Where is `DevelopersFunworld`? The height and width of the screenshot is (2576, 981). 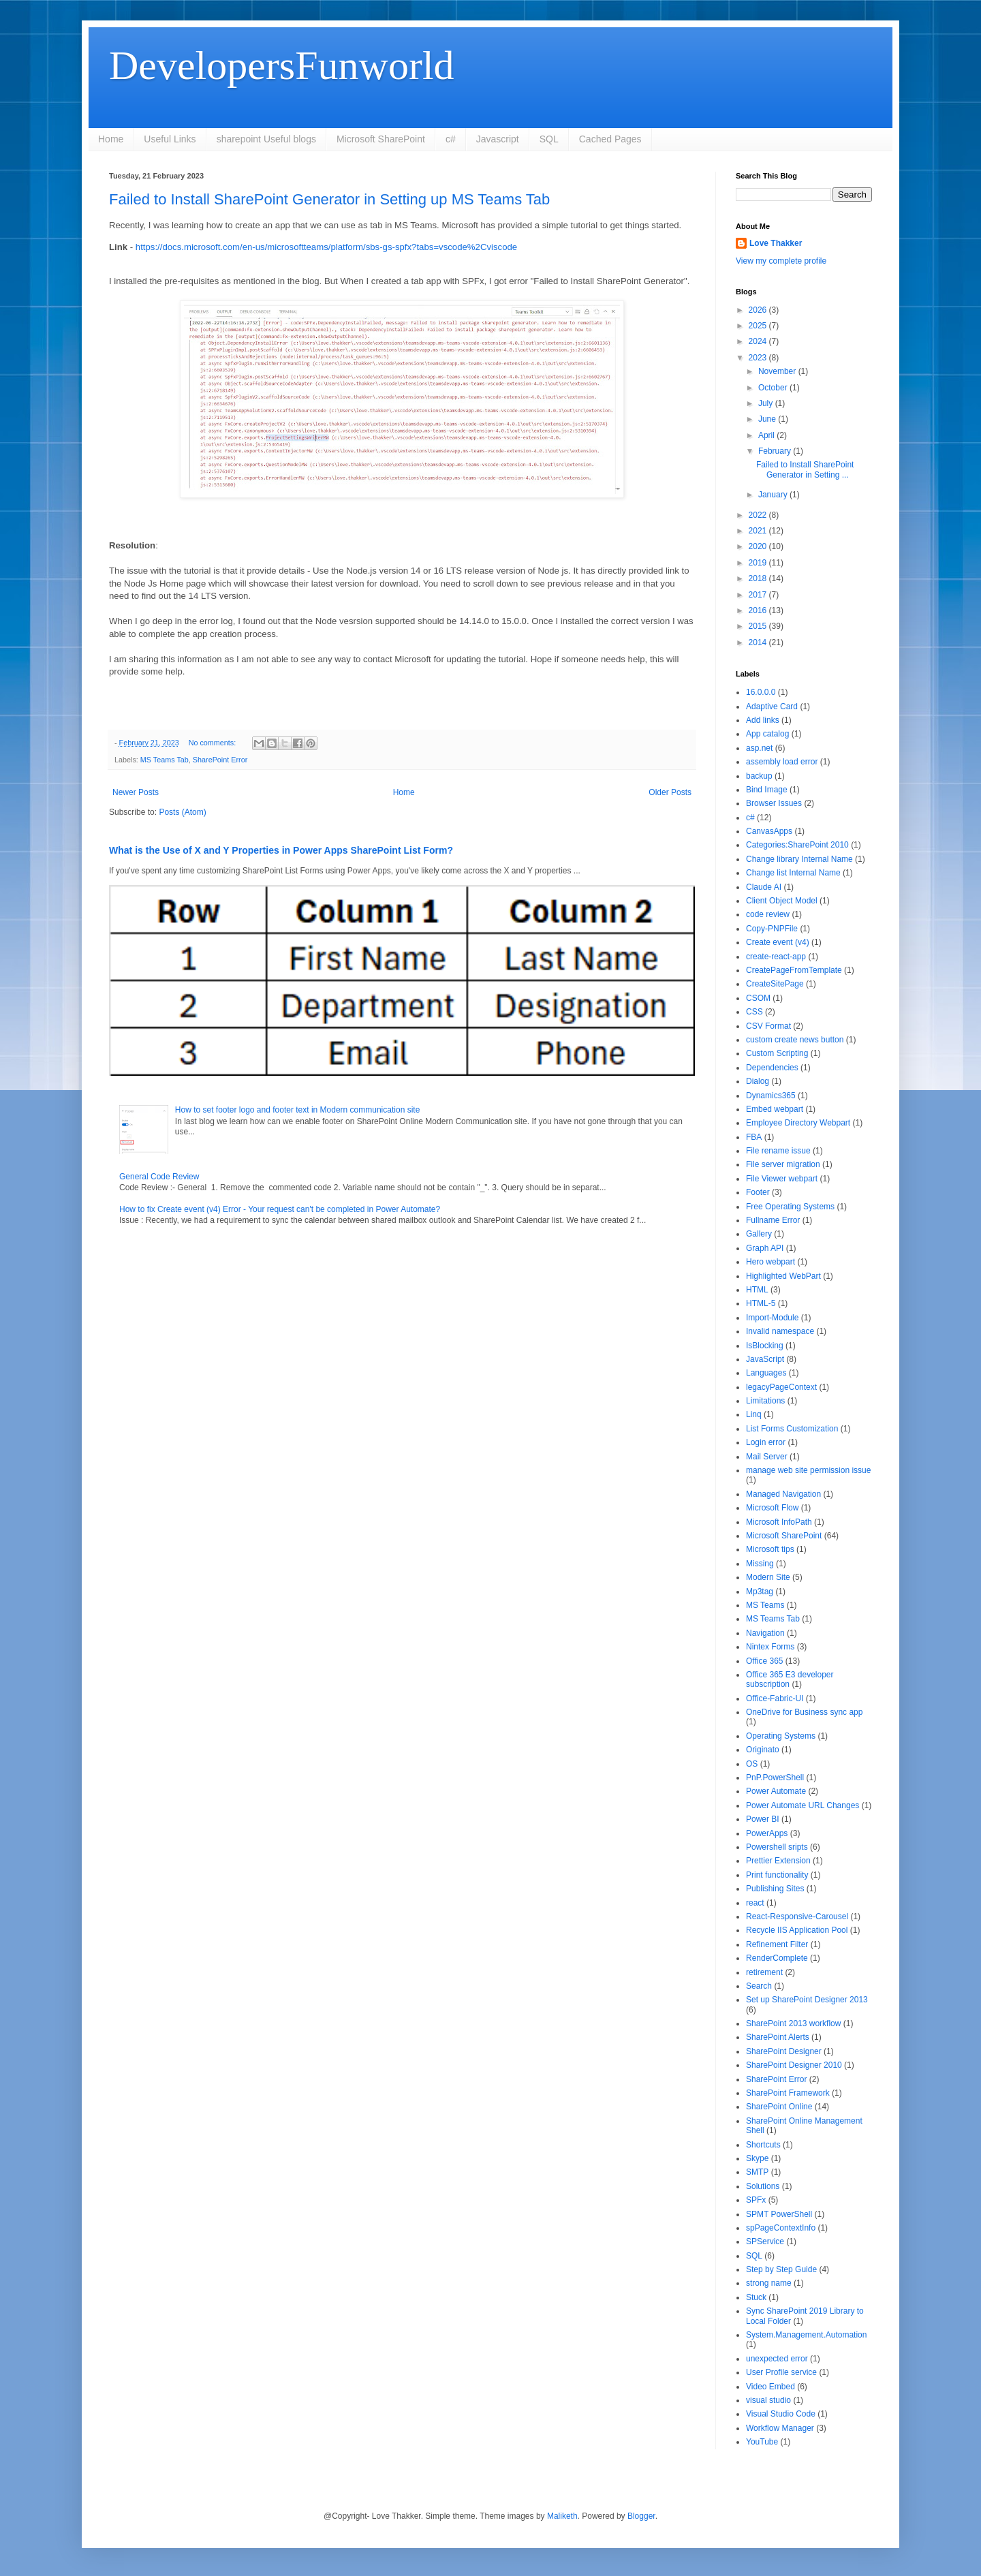 DevelopersFunworld is located at coordinates (281, 65).